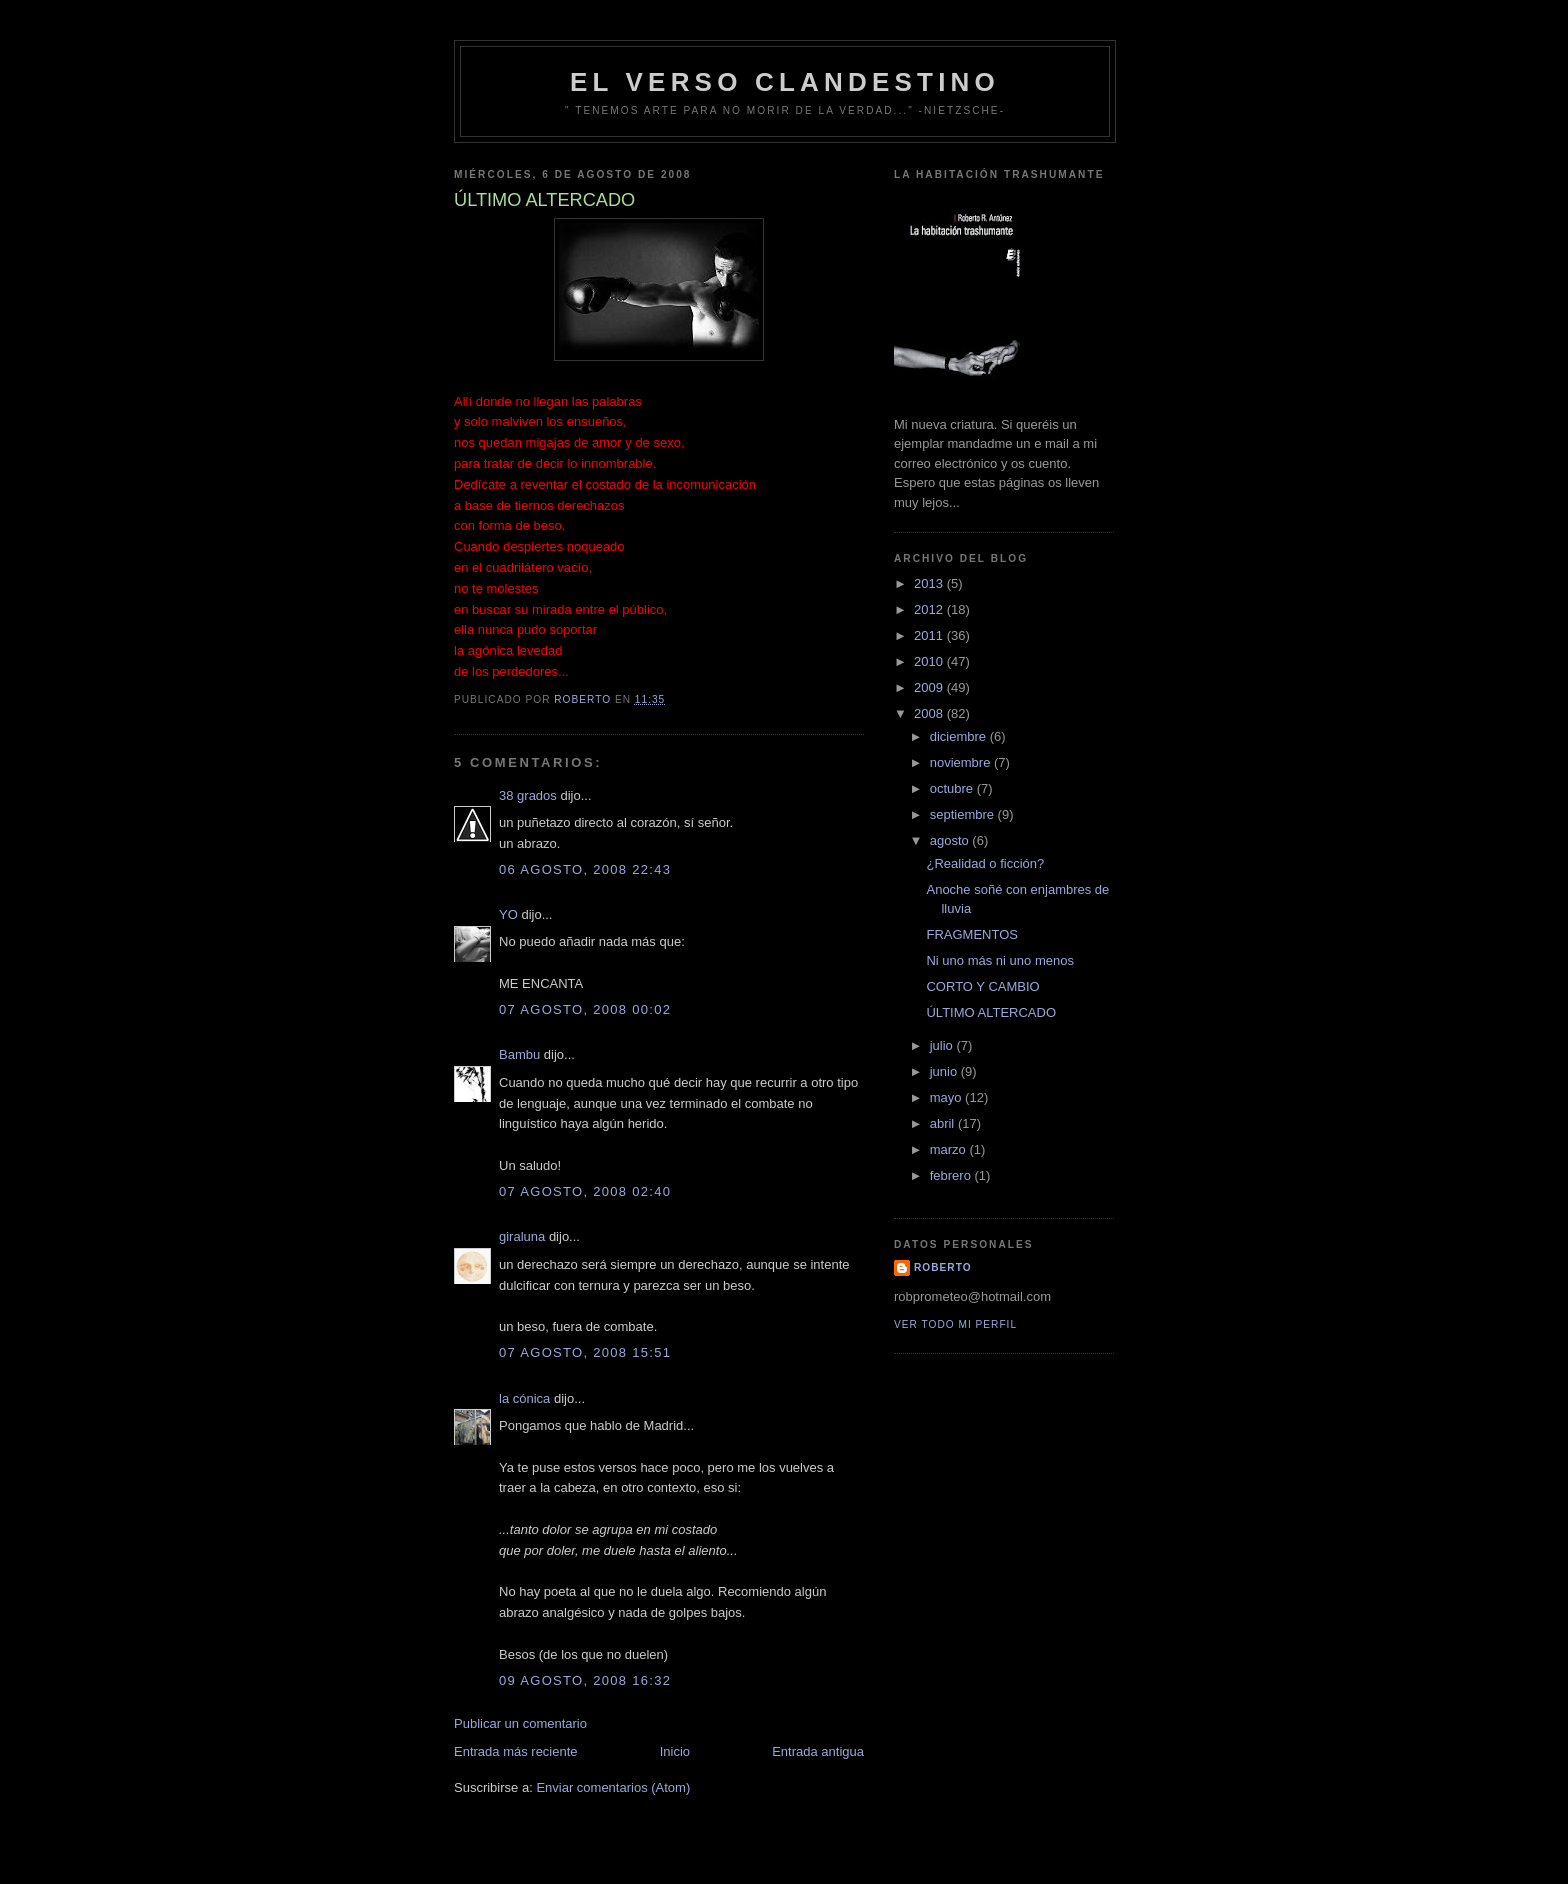  Describe the element at coordinates (585, 1352) in the screenshot. I see `07 agosto, 2008 15:51` at that location.